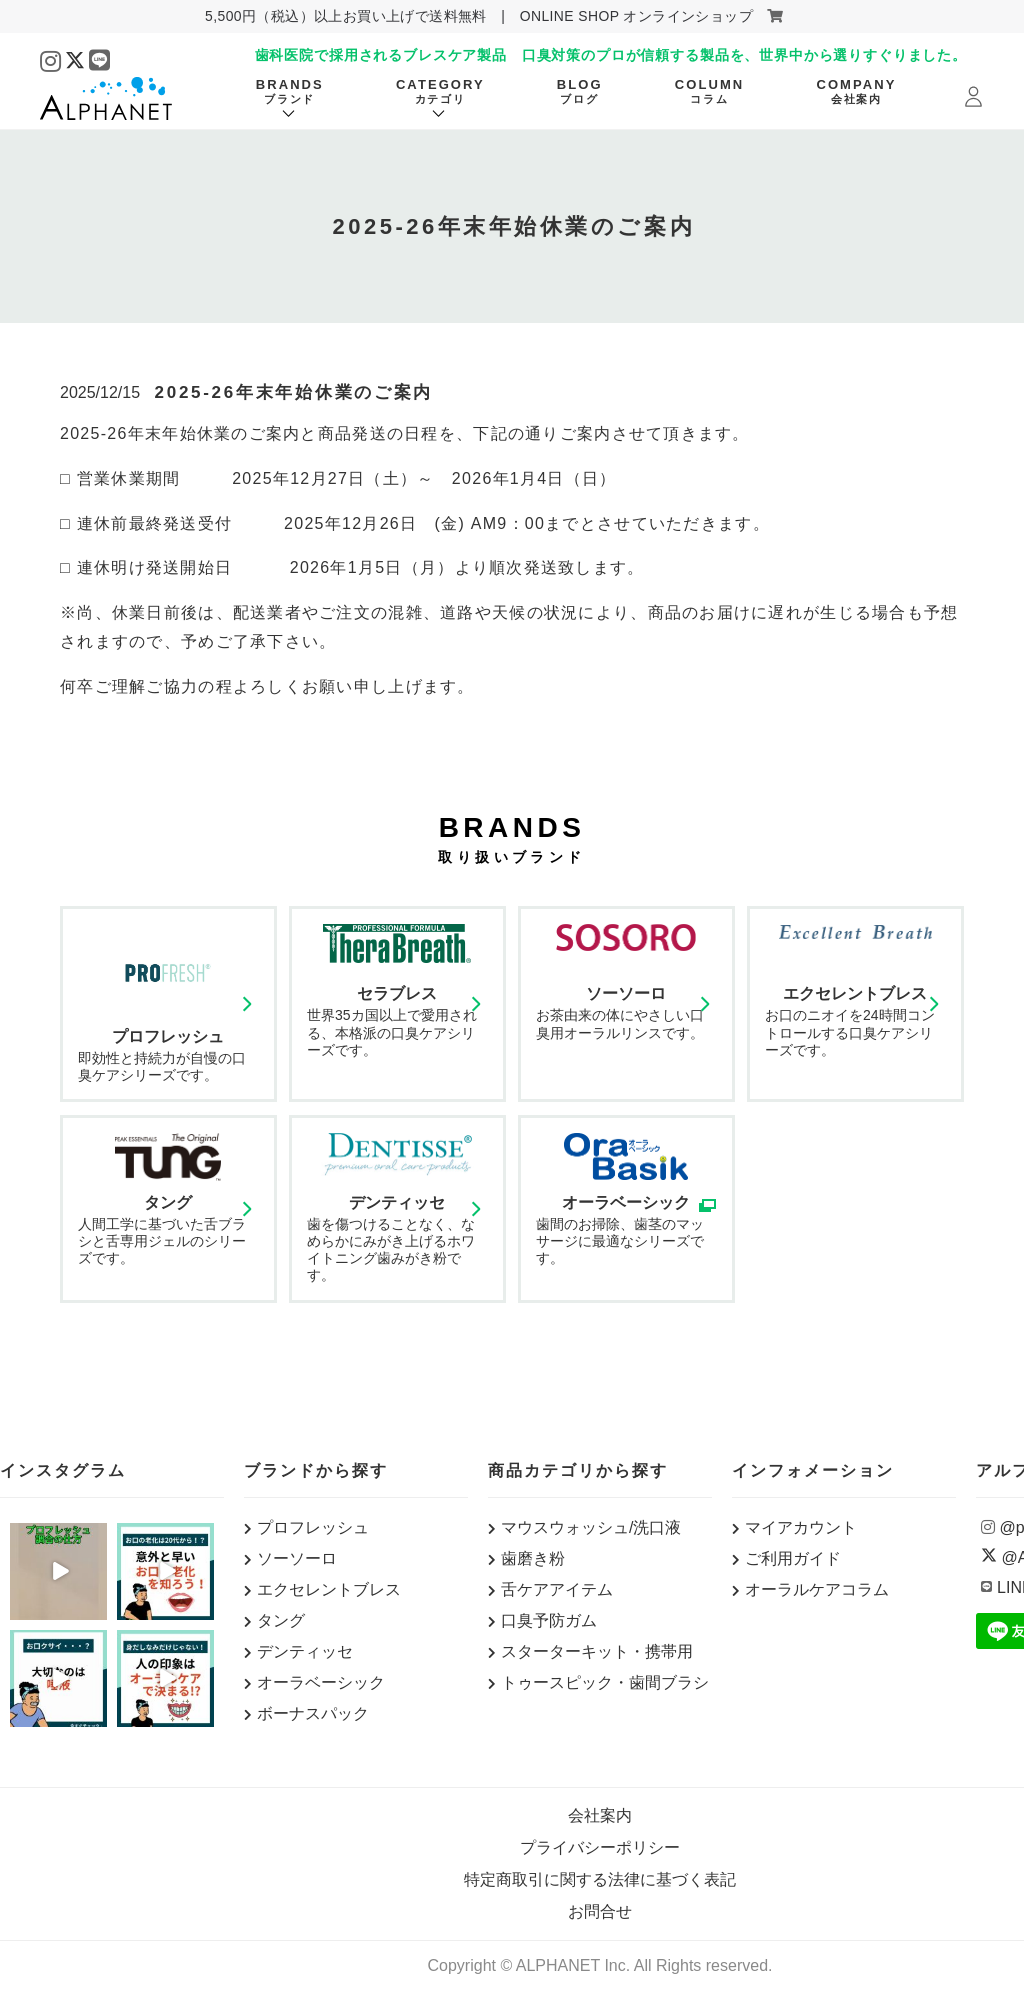  What do you see at coordinates (591, 1527) in the screenshot?
I see `マウスウォッシュ/洗口液` at bounding box center [591, 1527].